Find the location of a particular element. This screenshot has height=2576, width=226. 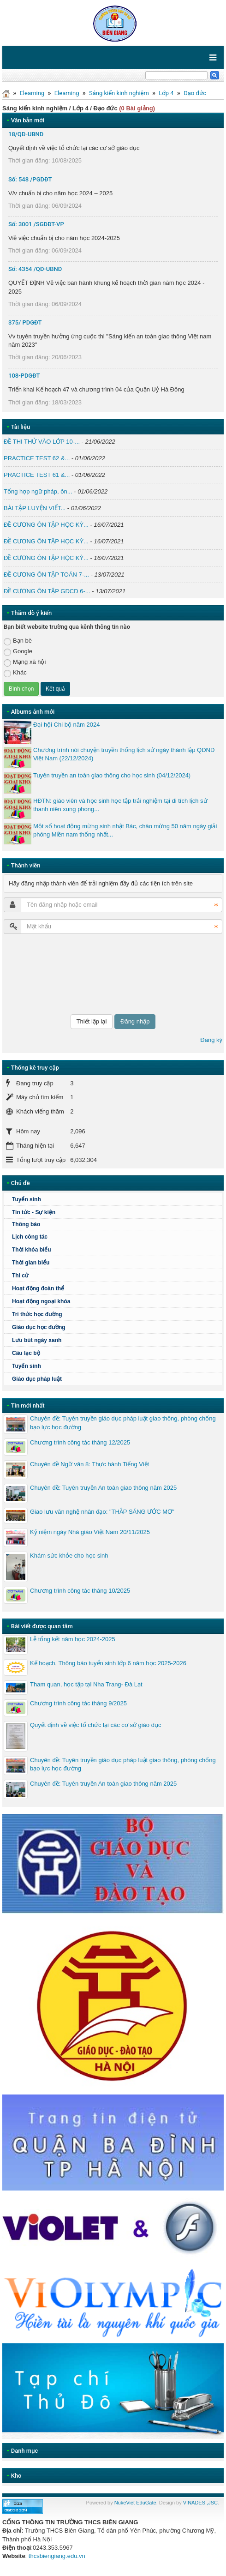

Lịch công tác is located at coordinates (30, 1237).